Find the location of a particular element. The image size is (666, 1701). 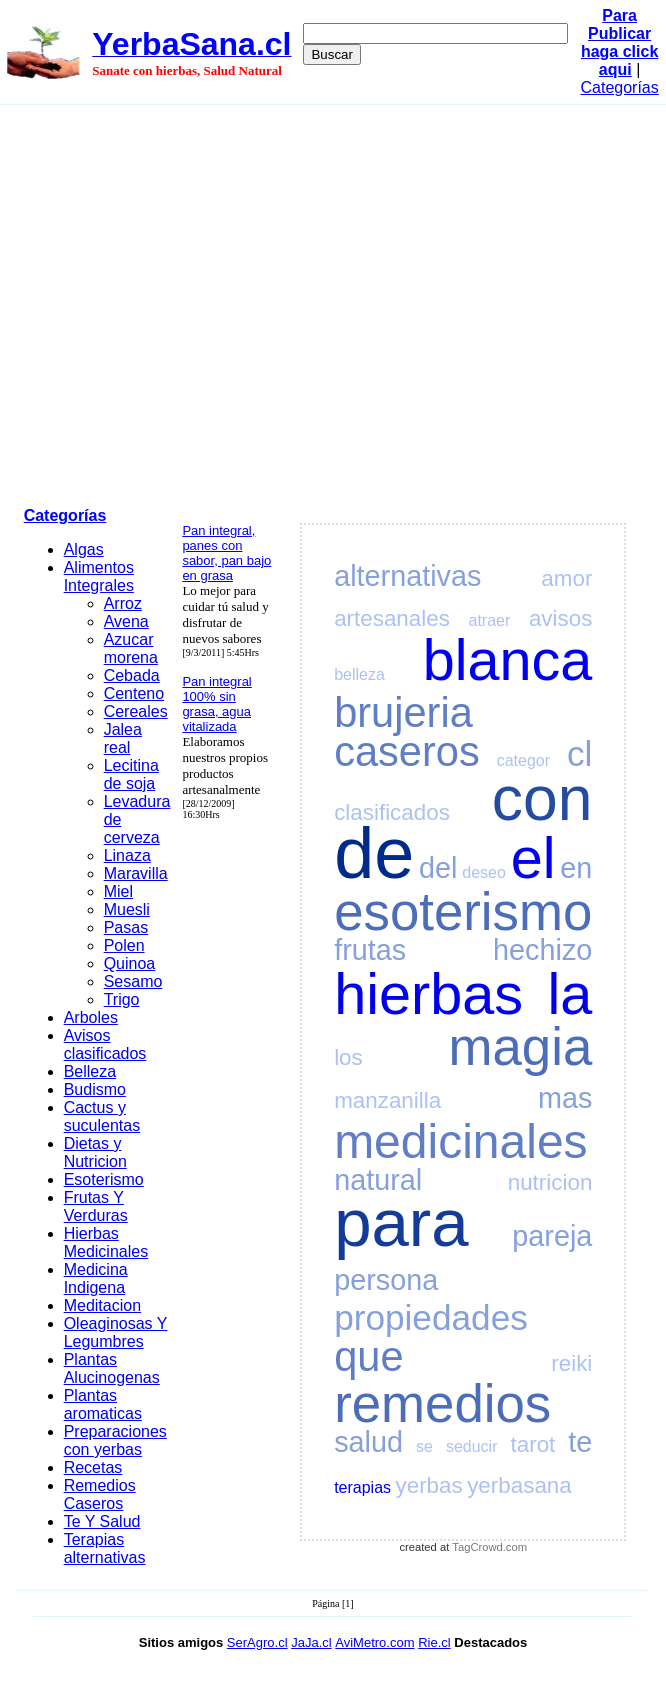

atraer is located at coordinates (489, 620).